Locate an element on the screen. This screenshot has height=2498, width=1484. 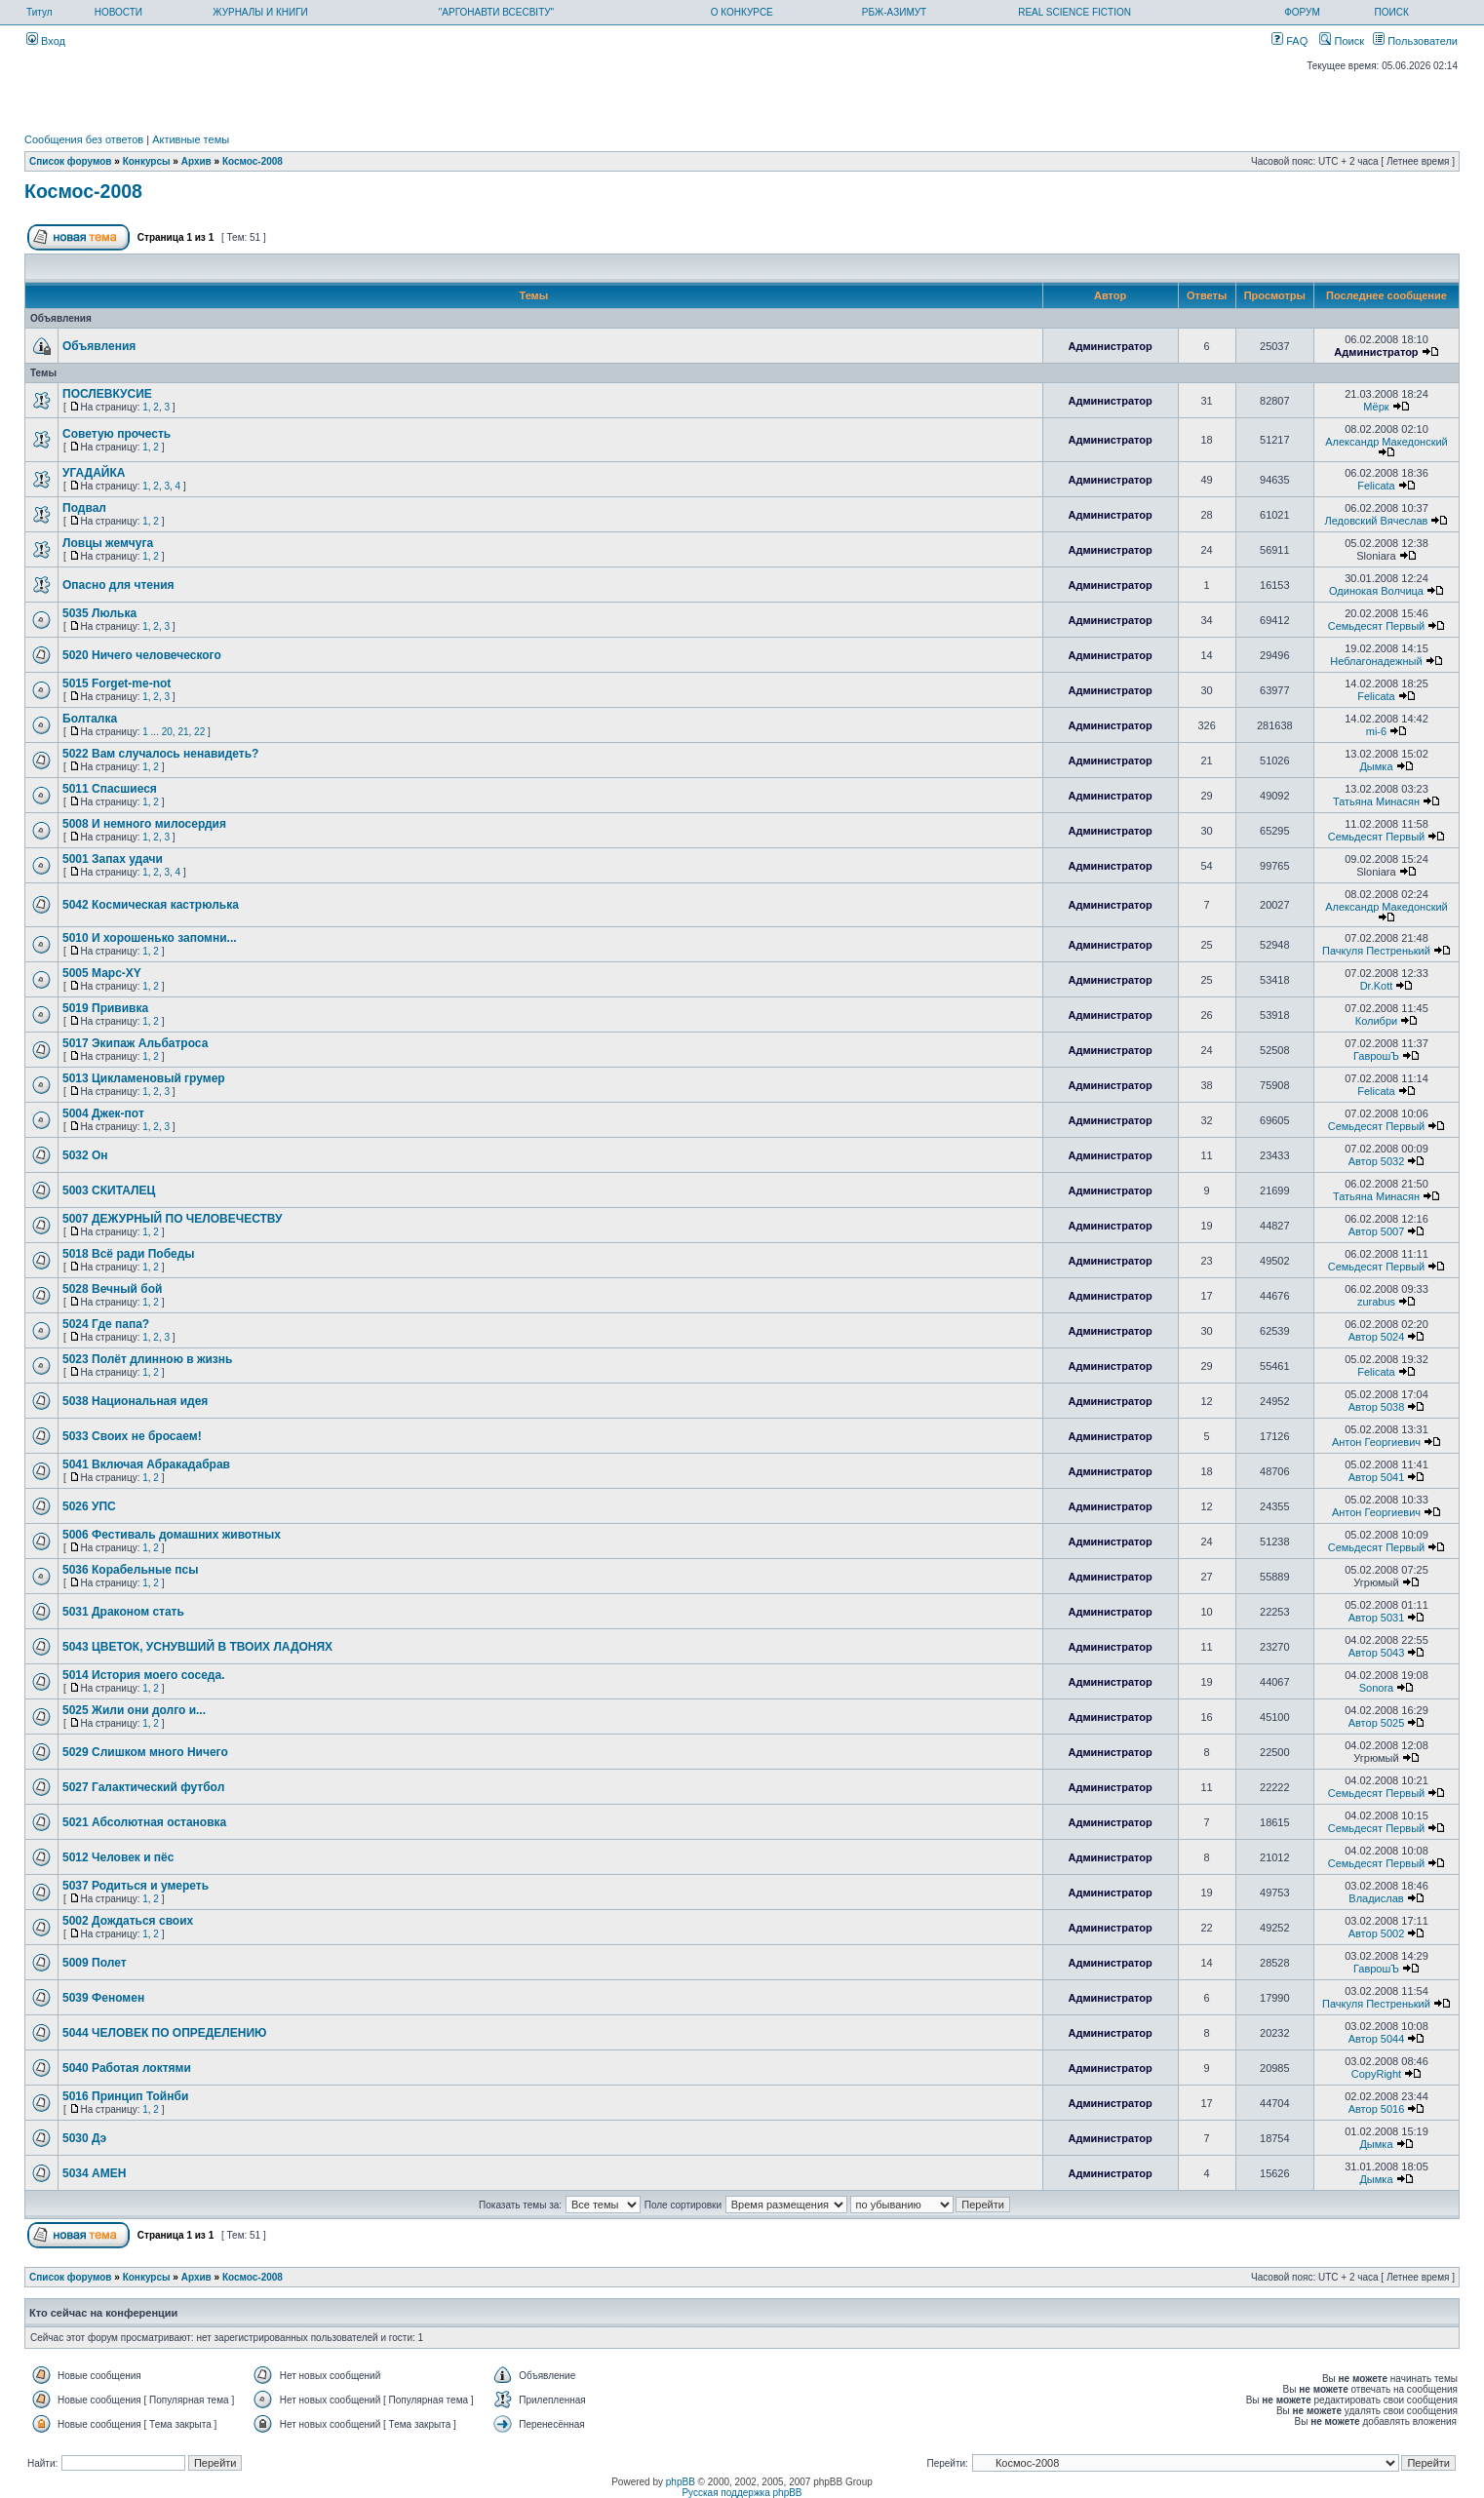
5028 Вечный бой is located at coordinates (112, 1289).